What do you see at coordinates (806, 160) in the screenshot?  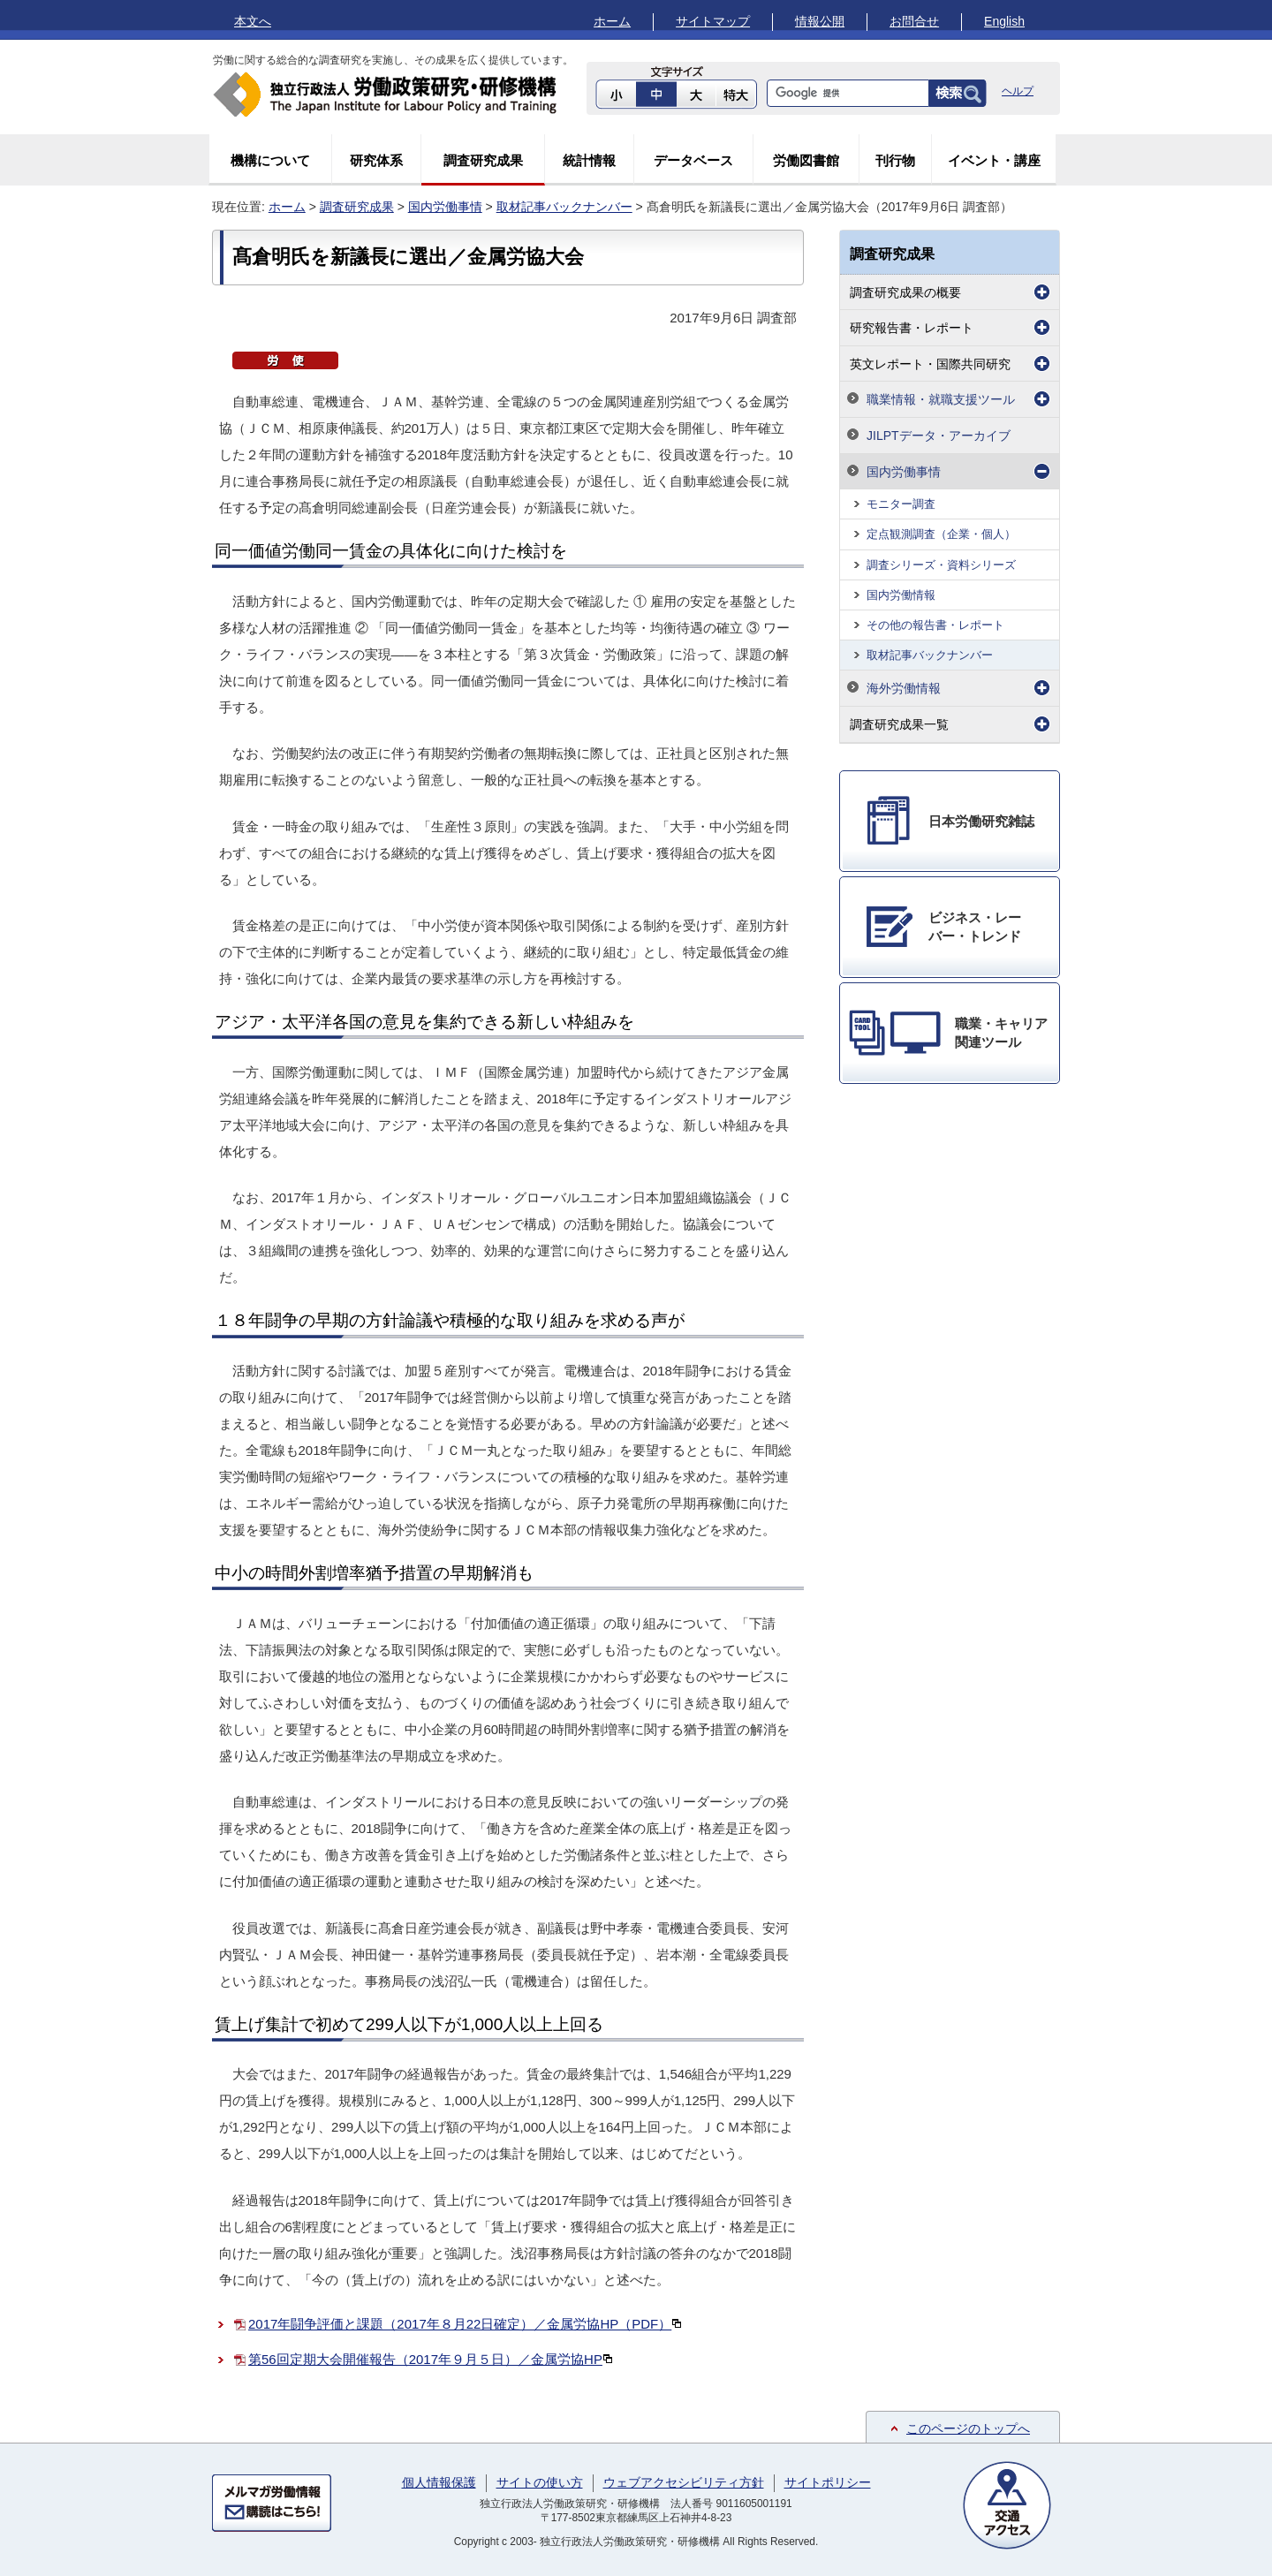 I see `労働図書館` at bounding box center [806, 160].